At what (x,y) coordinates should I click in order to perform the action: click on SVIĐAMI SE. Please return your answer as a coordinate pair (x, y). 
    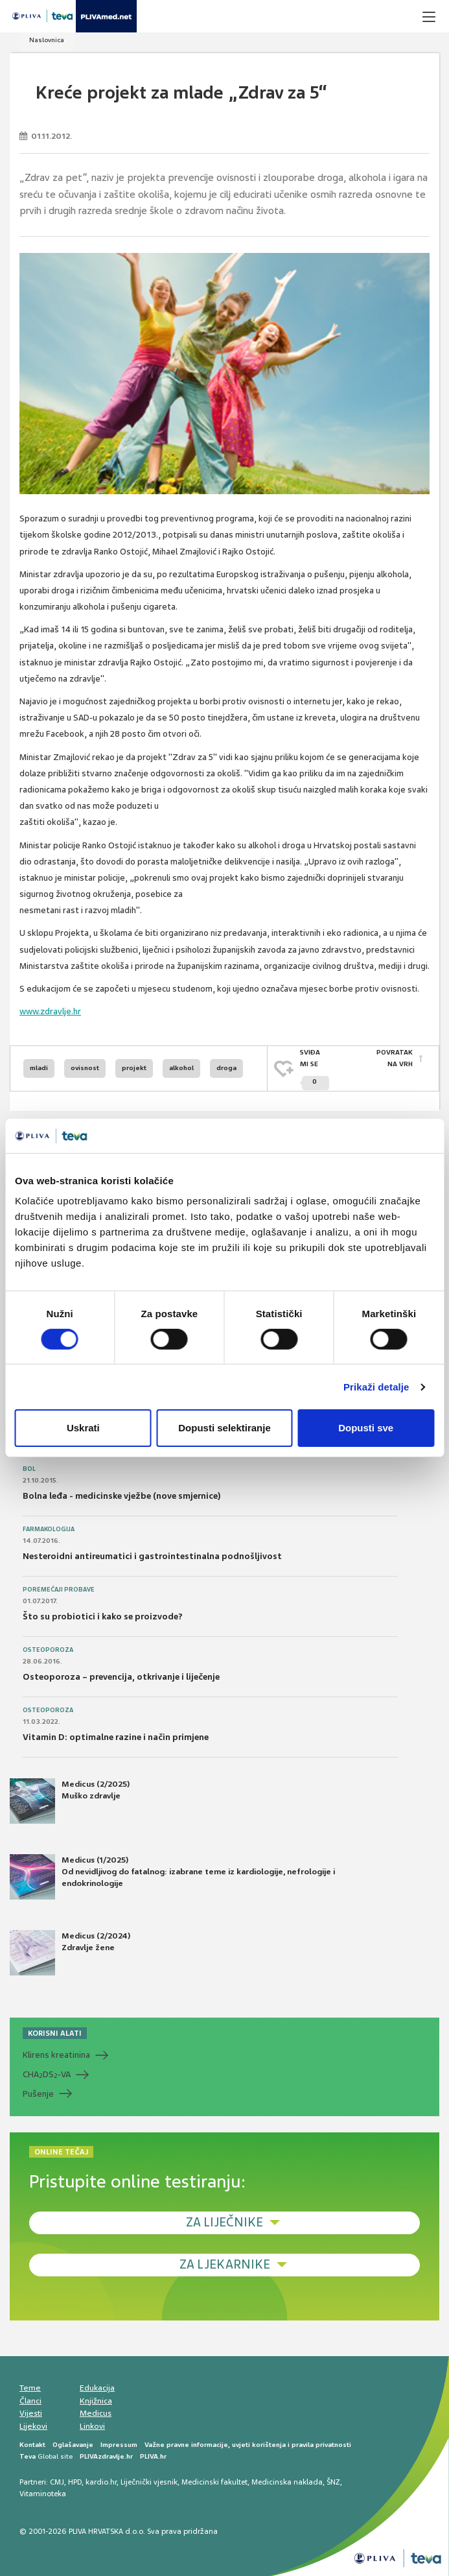
    Looking at the image, I should click on (314, 1069).